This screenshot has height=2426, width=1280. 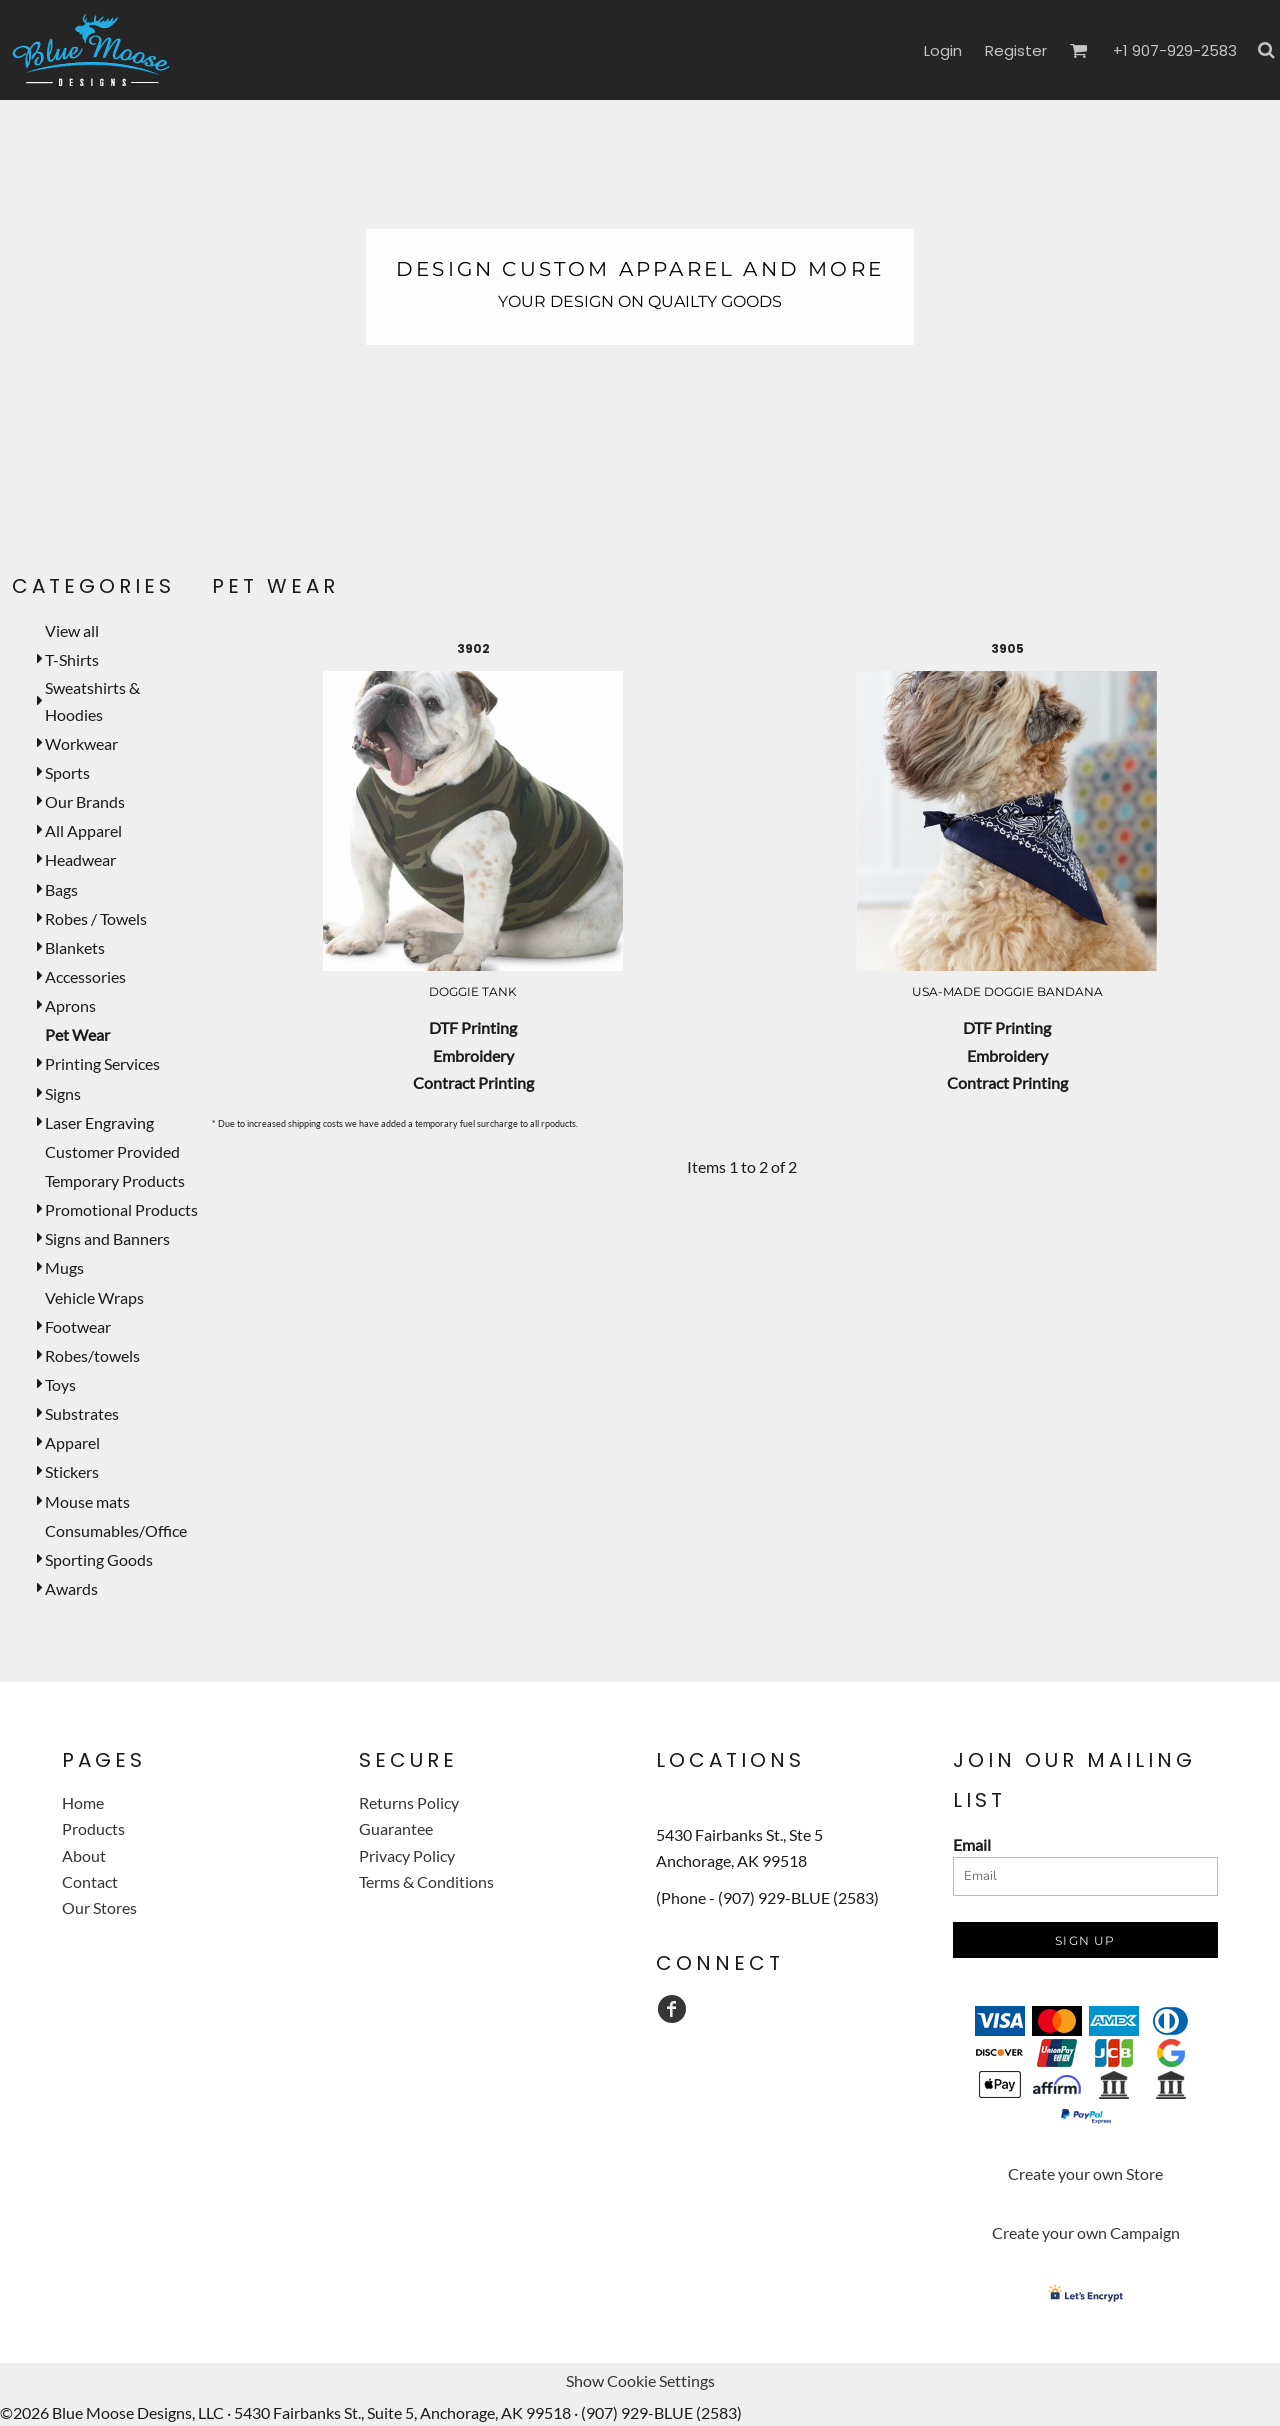 What do you see at coordinates (121, 1209) in the screenshot?
I see `Promotional Products` at bounding box center [121, 1209].